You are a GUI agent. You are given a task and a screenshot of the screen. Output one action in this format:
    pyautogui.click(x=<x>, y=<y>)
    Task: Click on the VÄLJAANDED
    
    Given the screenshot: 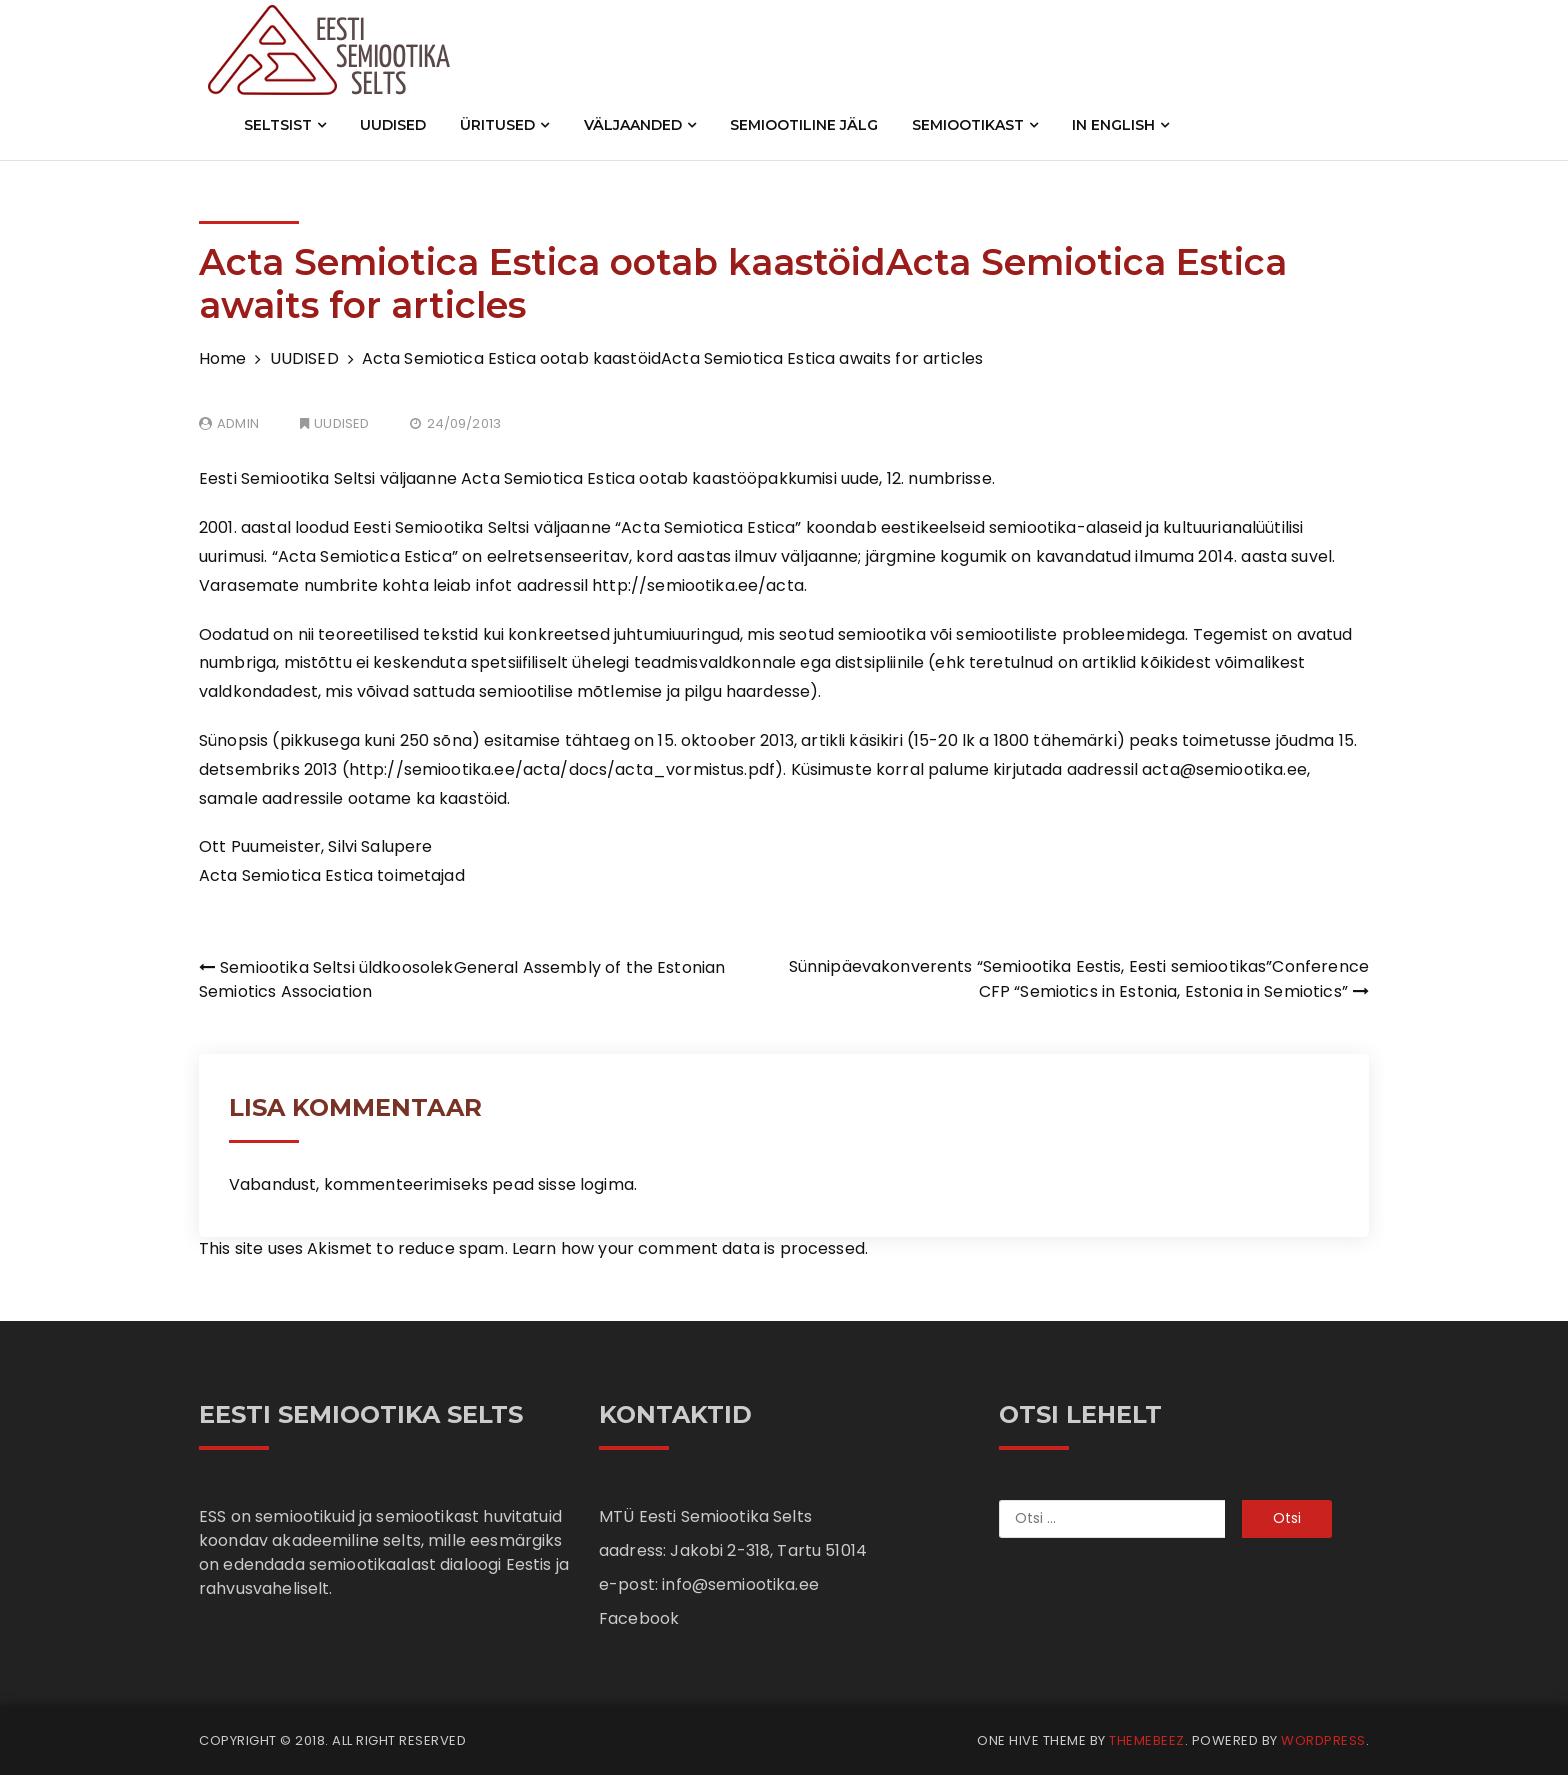 What is the action you would take?
    pyautogui.click(x=640, y=125)
    